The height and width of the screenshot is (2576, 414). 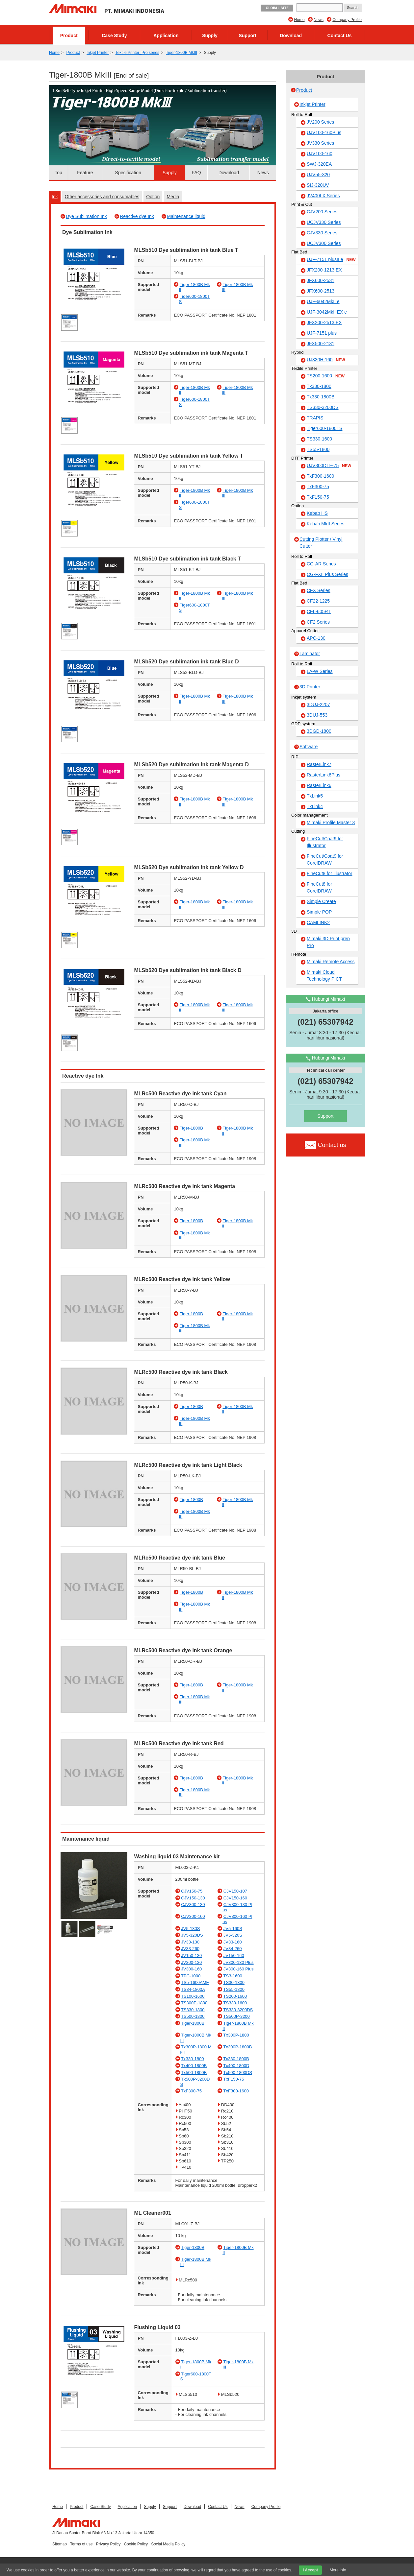 What do you see at coordinates (329, 466) in the screenshot?
I see `UJV300DTF-75` at bounding box center [329, 466].